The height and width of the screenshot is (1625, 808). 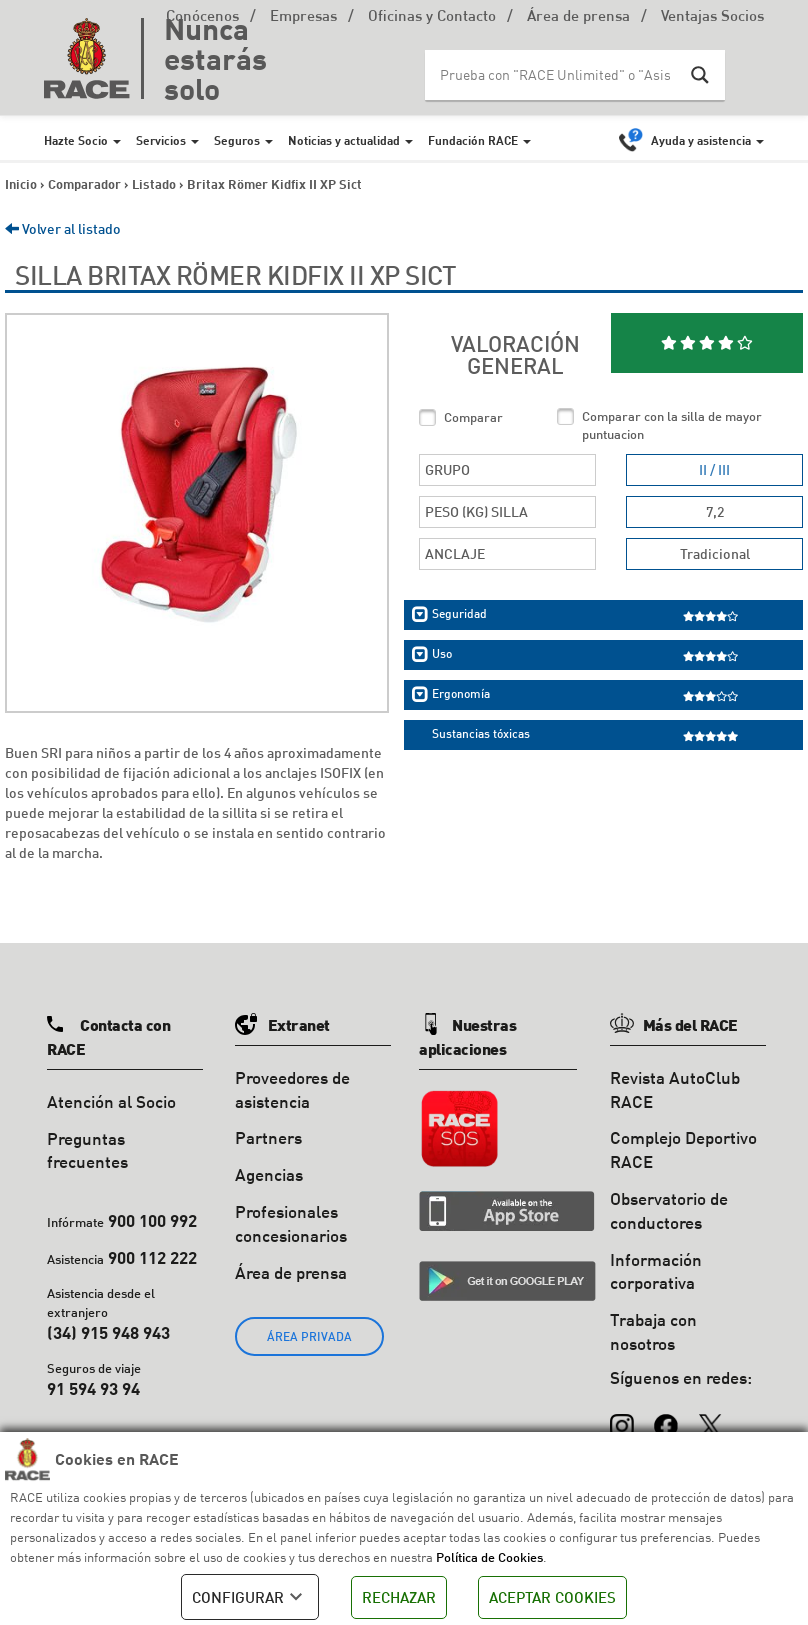 What do you see at coordinates (710, 1417) in the screenshot?
I see `[X (Twitter)]` at bounding box center [710, 1417].